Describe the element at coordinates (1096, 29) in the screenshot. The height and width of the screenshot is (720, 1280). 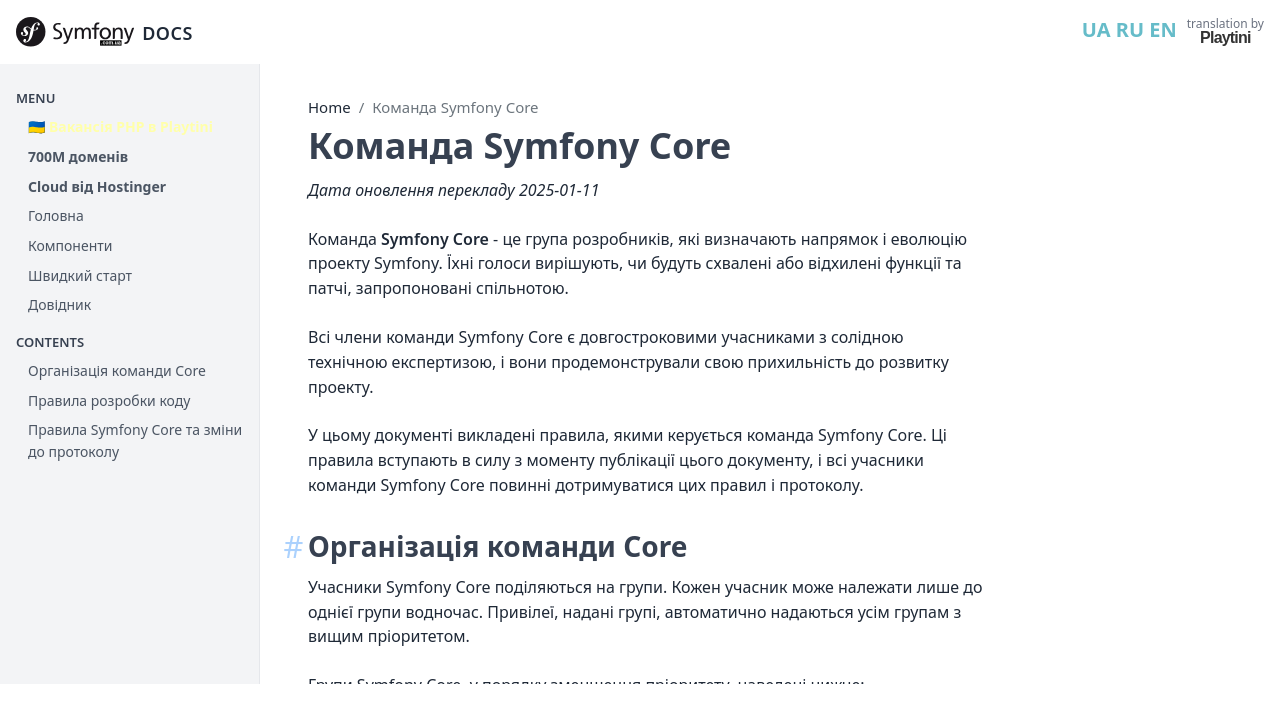
I see `UA` at that location.